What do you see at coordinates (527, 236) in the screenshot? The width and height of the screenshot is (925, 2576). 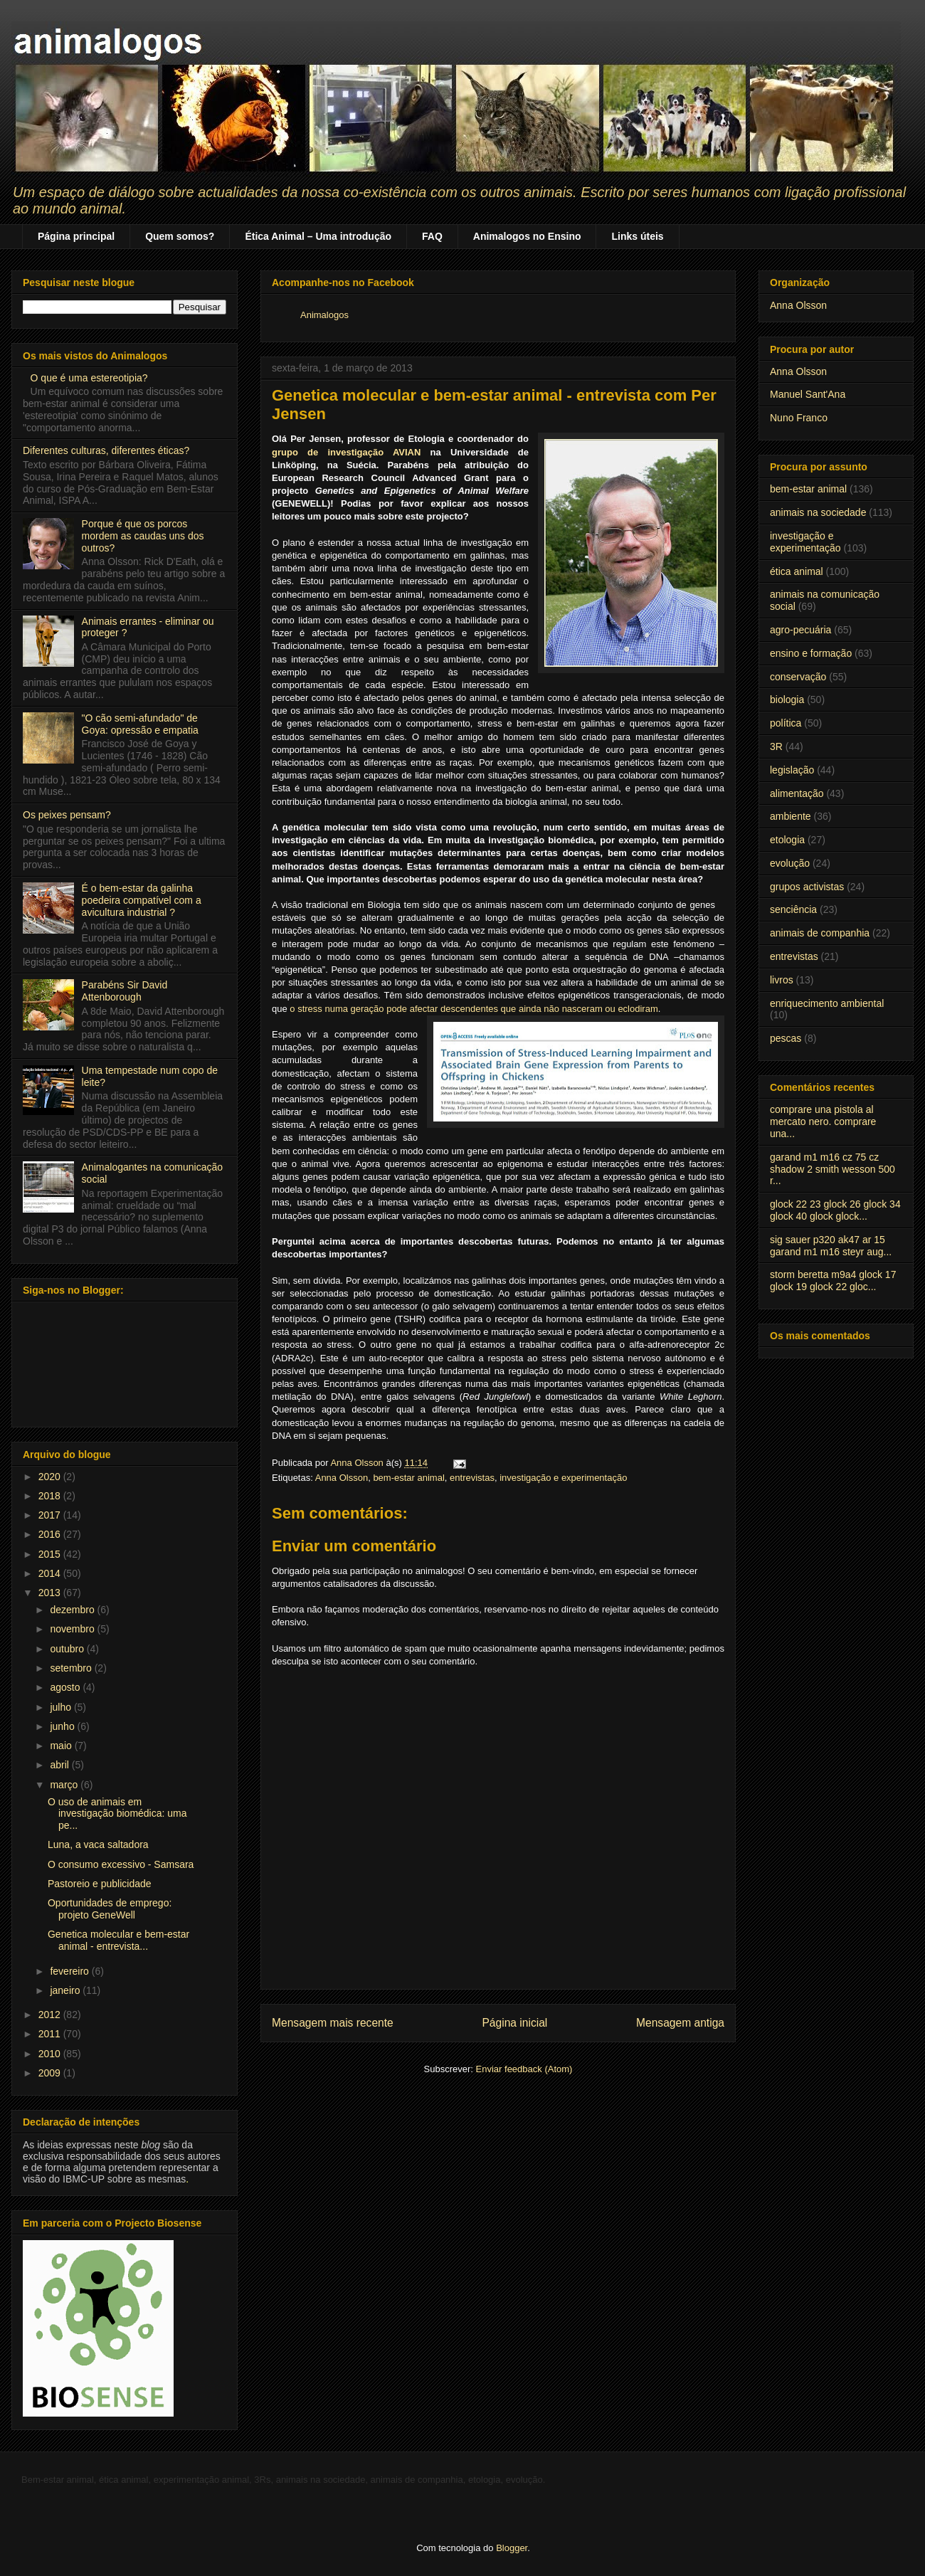 I see `Animalogos no Ensino` at bounding box center [527, 236].